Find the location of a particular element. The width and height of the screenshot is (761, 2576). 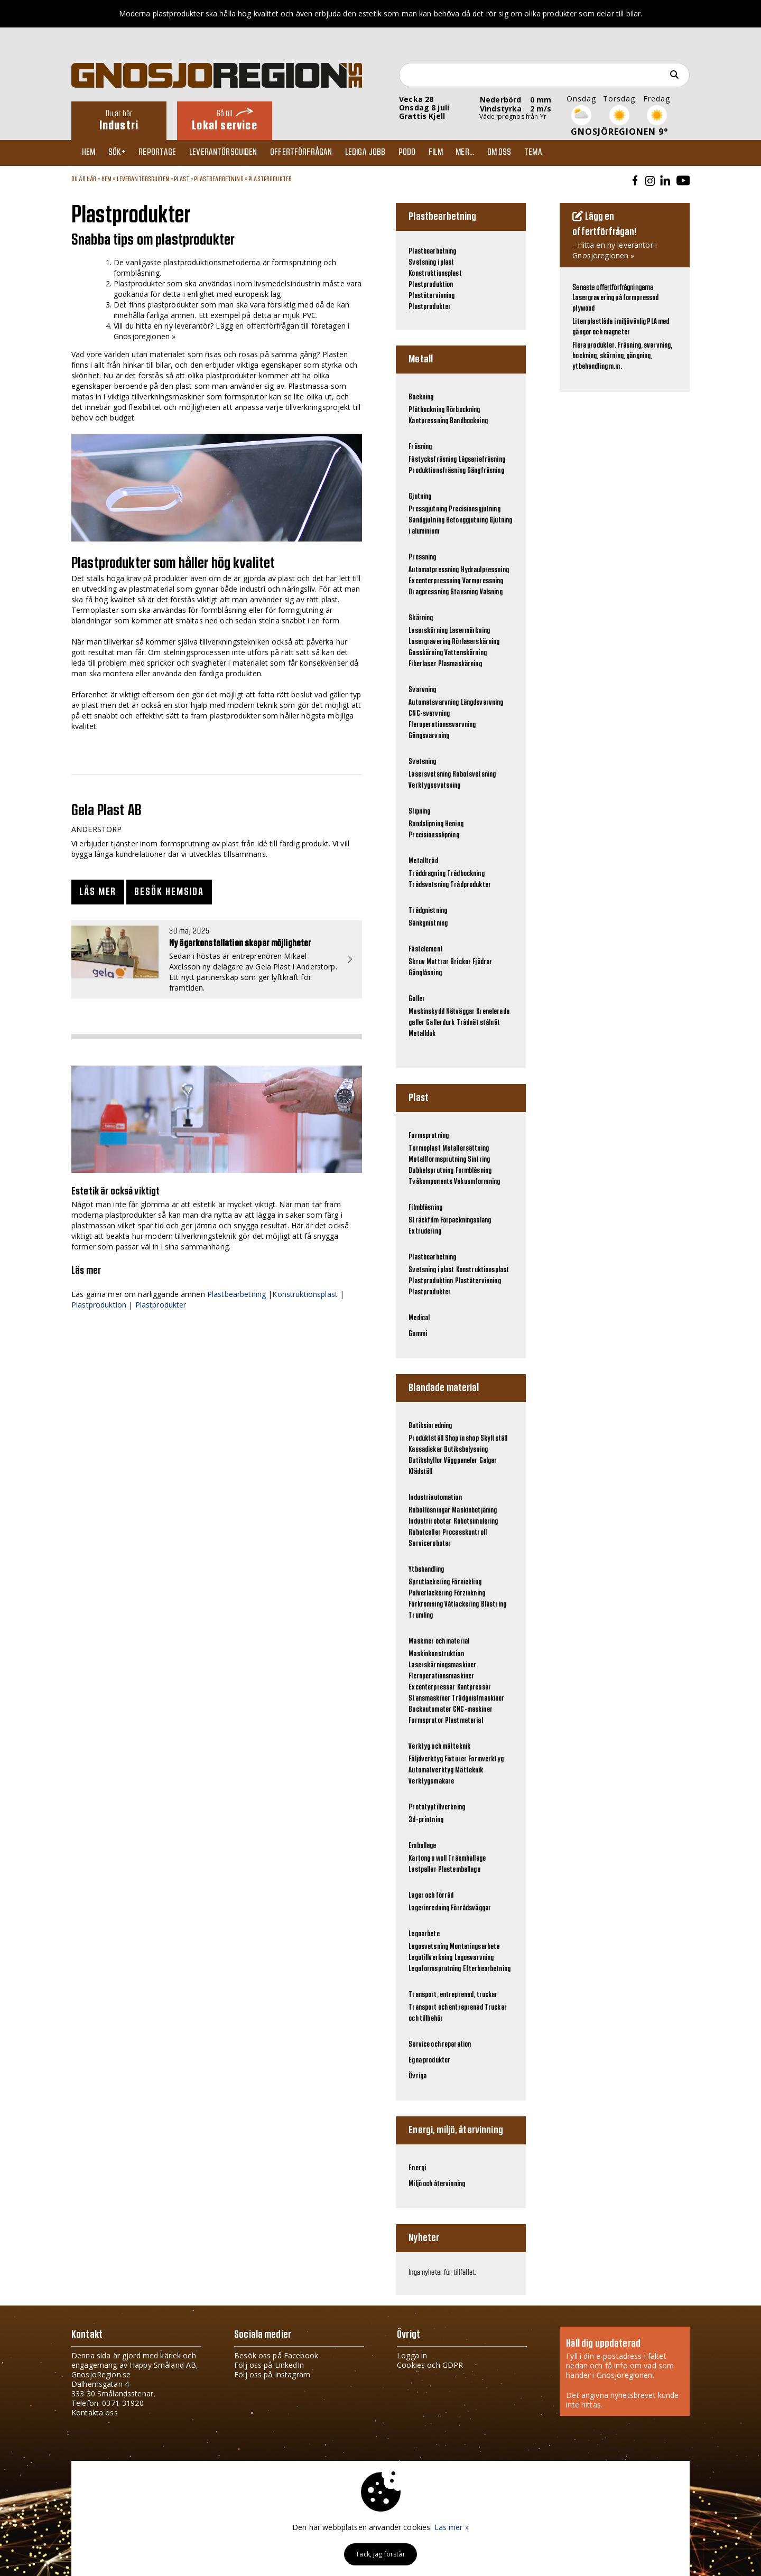

Hydraulpressning is located at coordinates (485, 570).